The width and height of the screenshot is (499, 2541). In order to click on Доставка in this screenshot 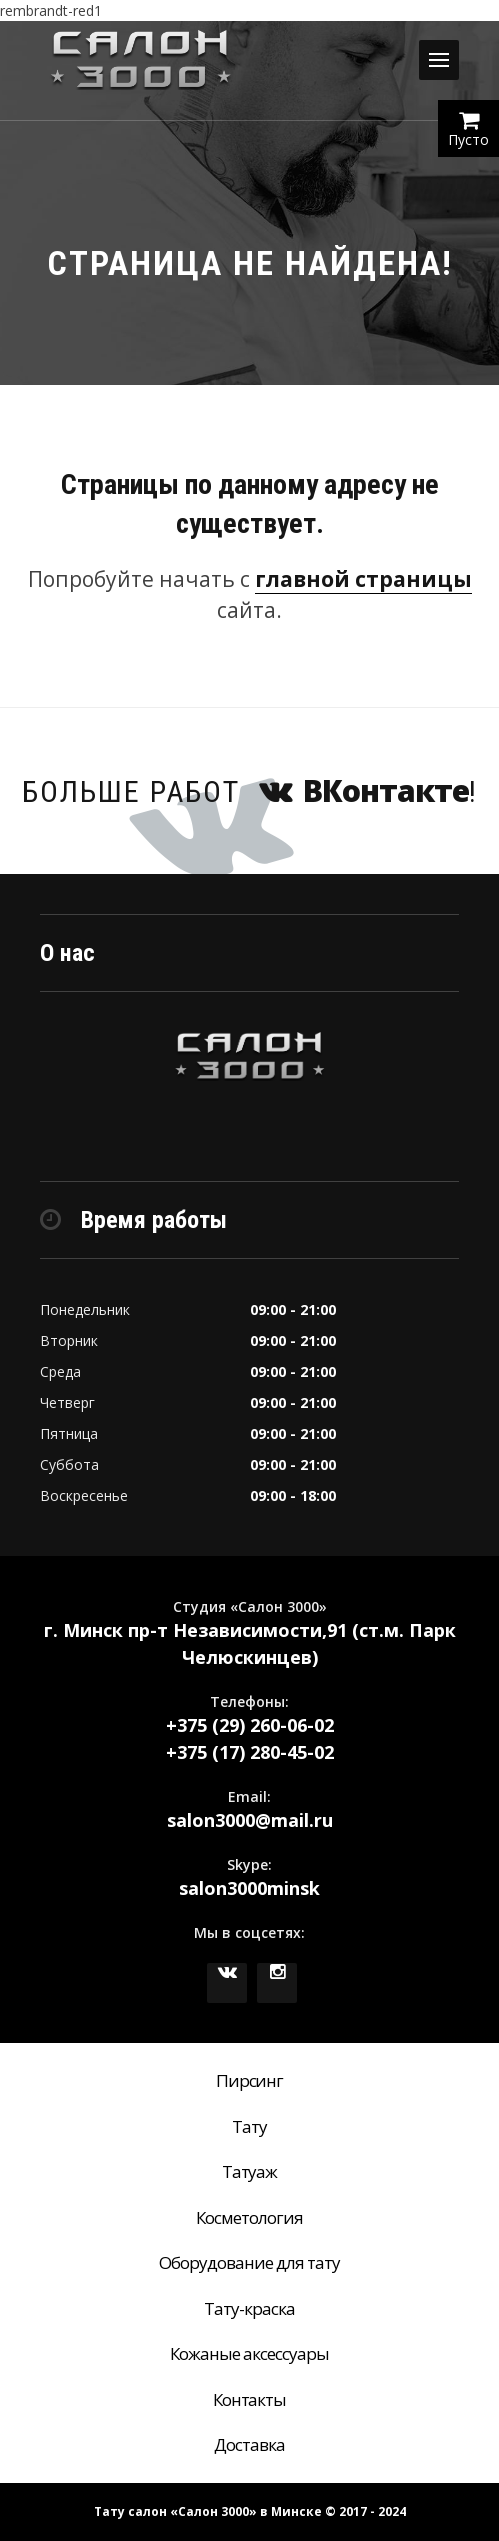, I will do `click(249, 2444)`.